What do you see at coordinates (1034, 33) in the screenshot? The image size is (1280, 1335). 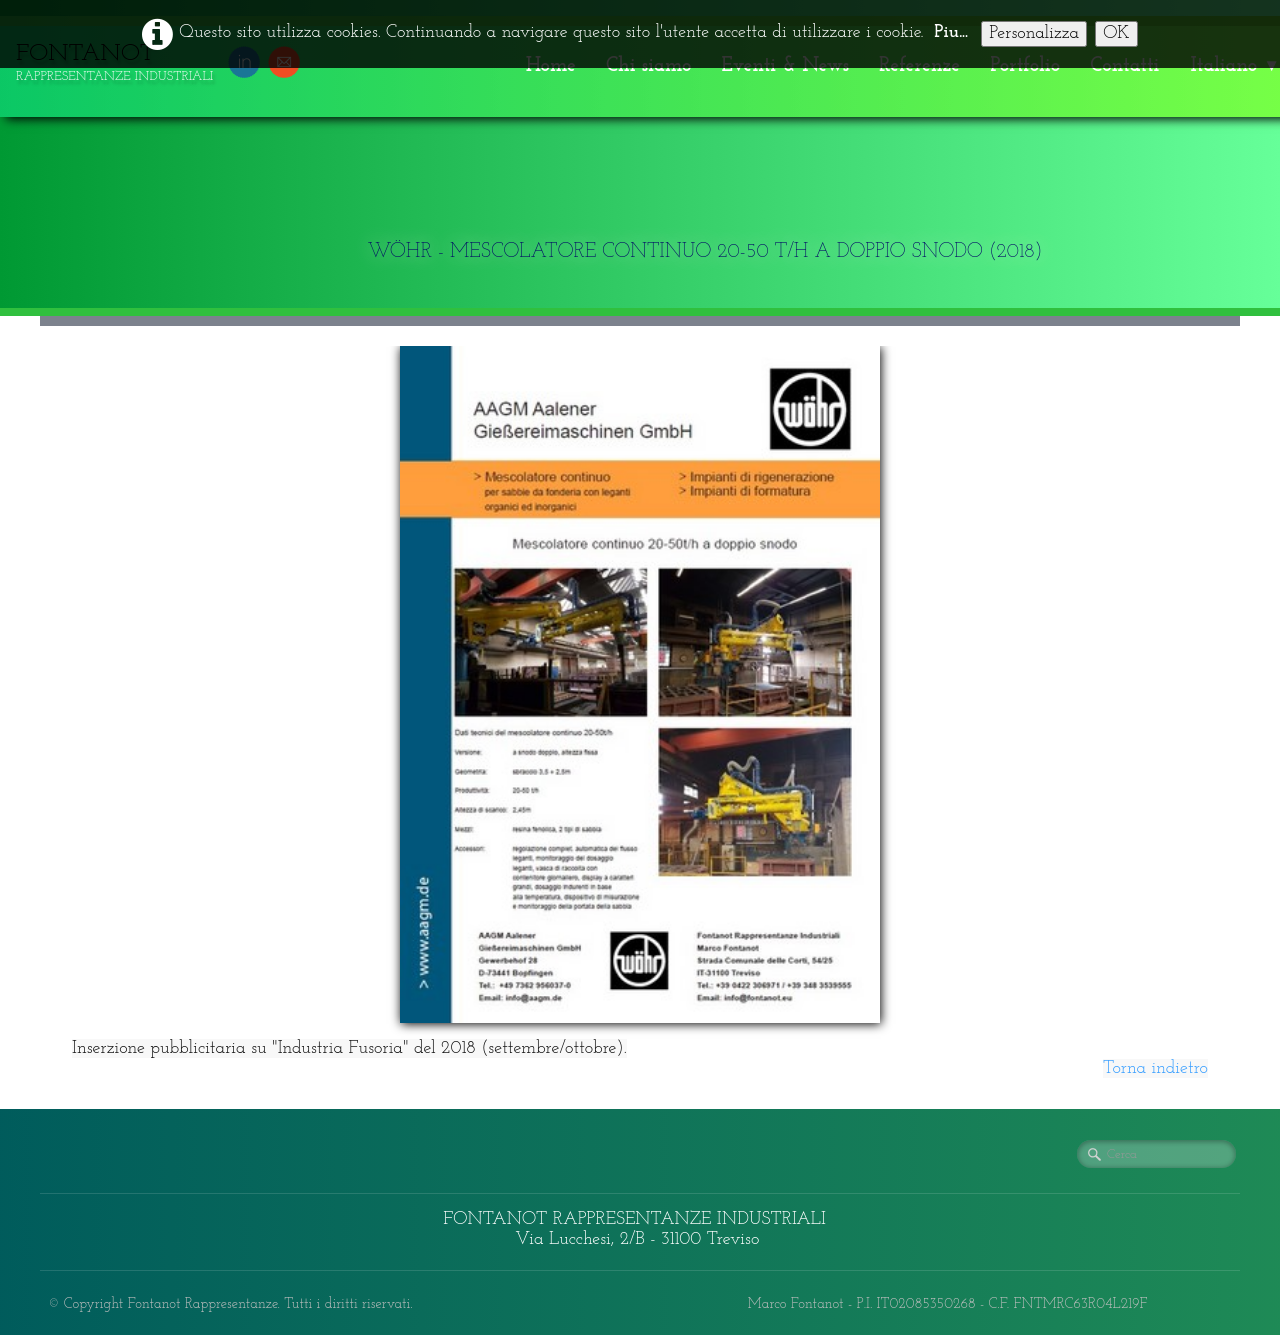 I see `Personalizza` at bounding box center [1034, 33].